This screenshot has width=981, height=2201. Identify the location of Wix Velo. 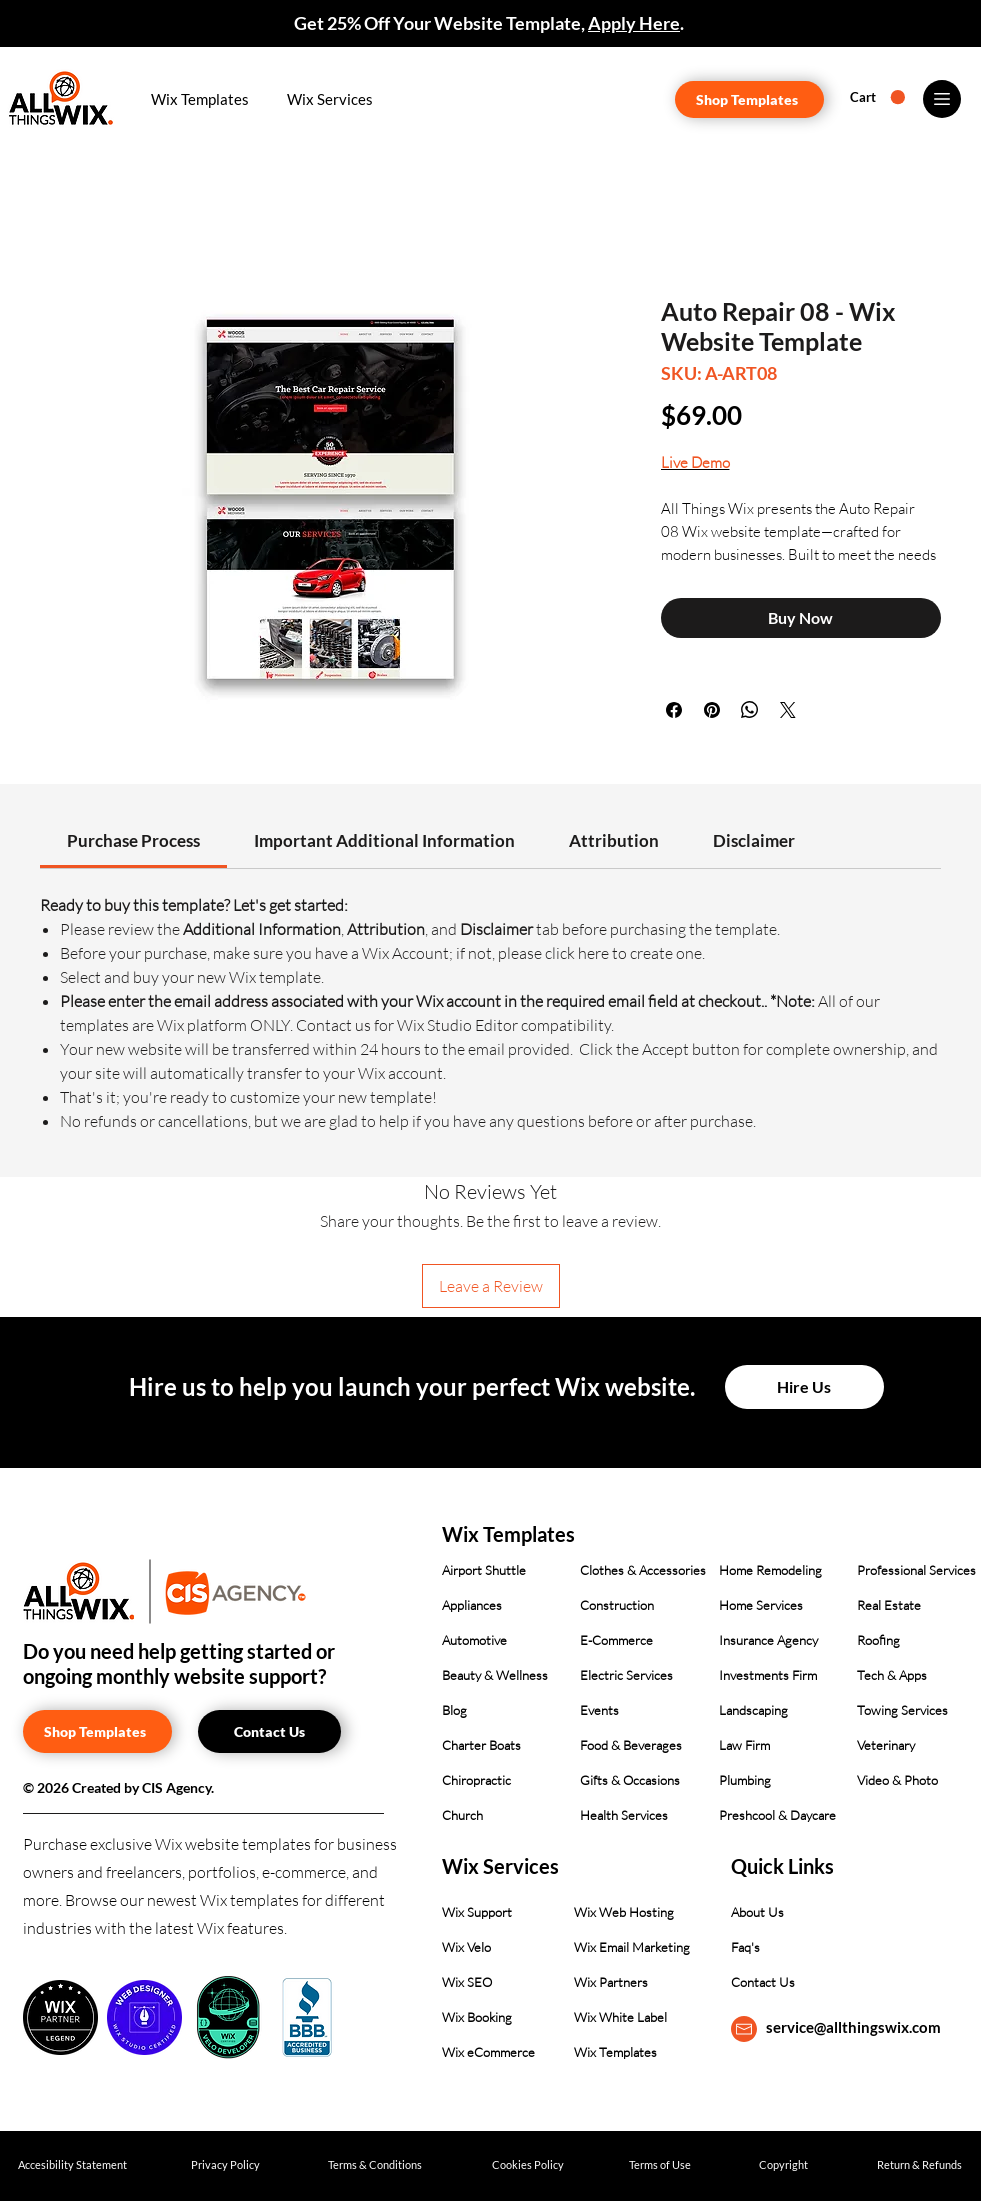
(466, 1947).